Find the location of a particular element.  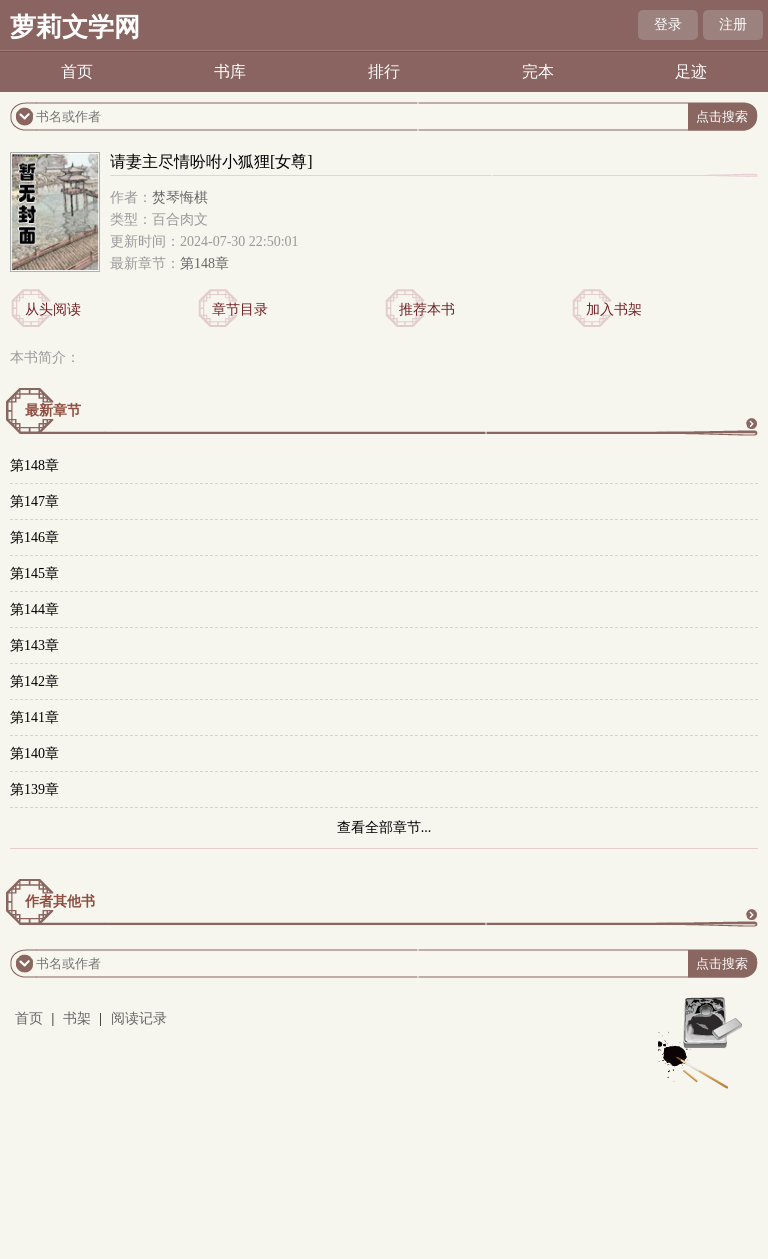

第139章 is located at coordinates (34, 789).